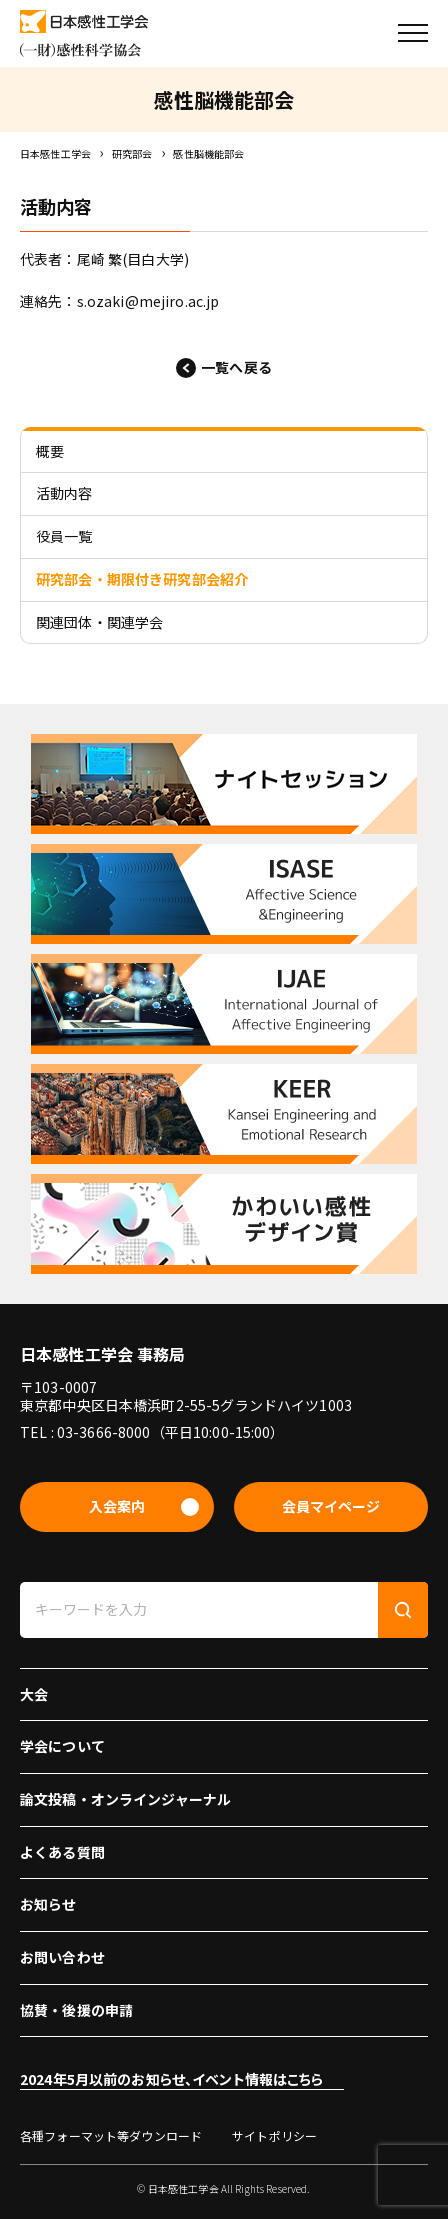  I want to click on 学会について, so click(62, 1746).